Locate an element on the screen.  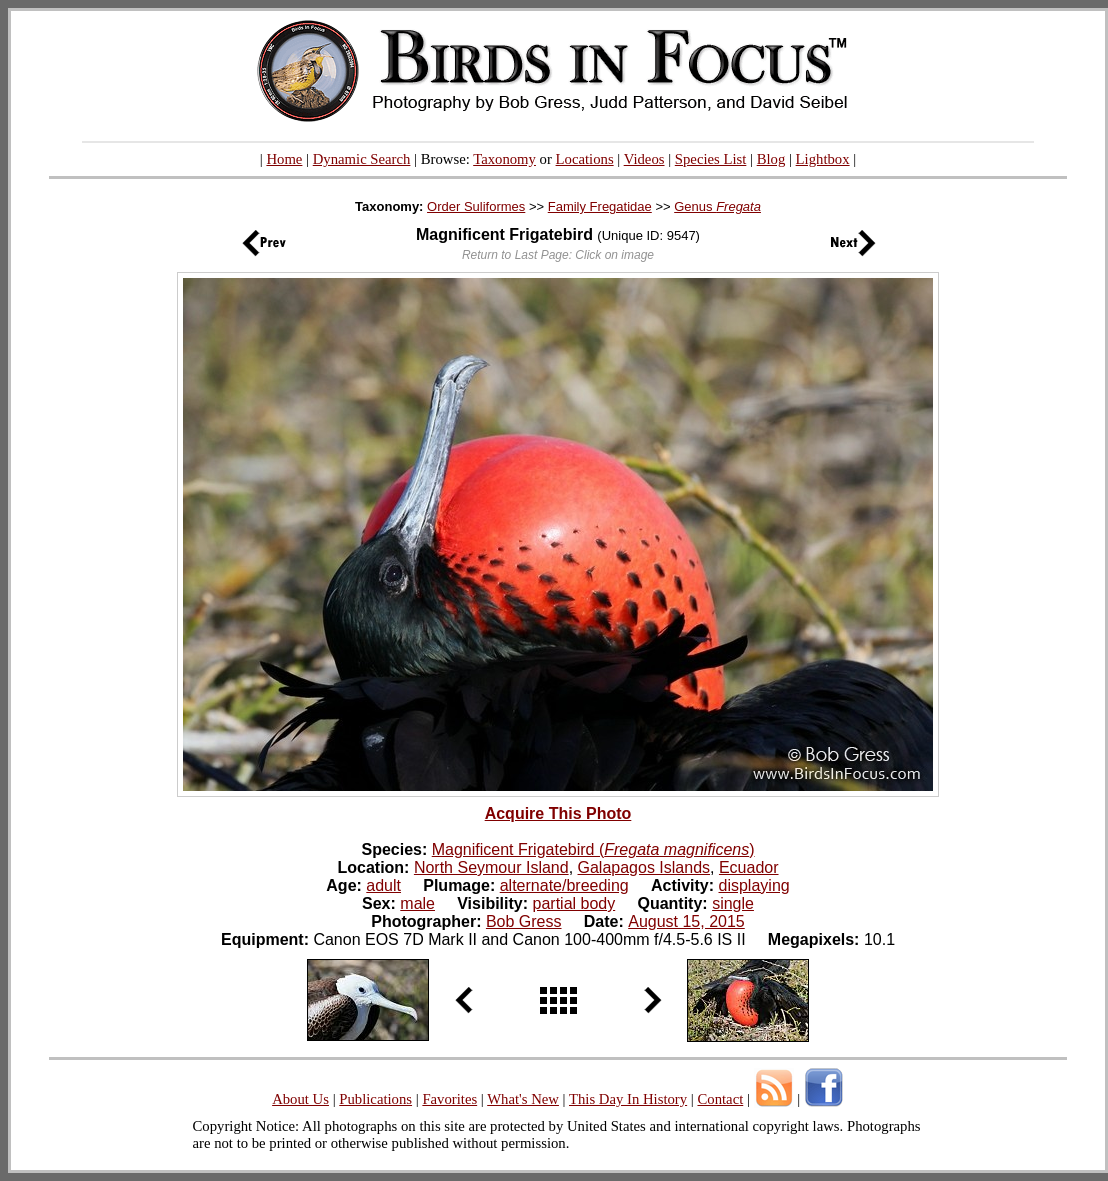
Videos is located at coordinates (644, 159).